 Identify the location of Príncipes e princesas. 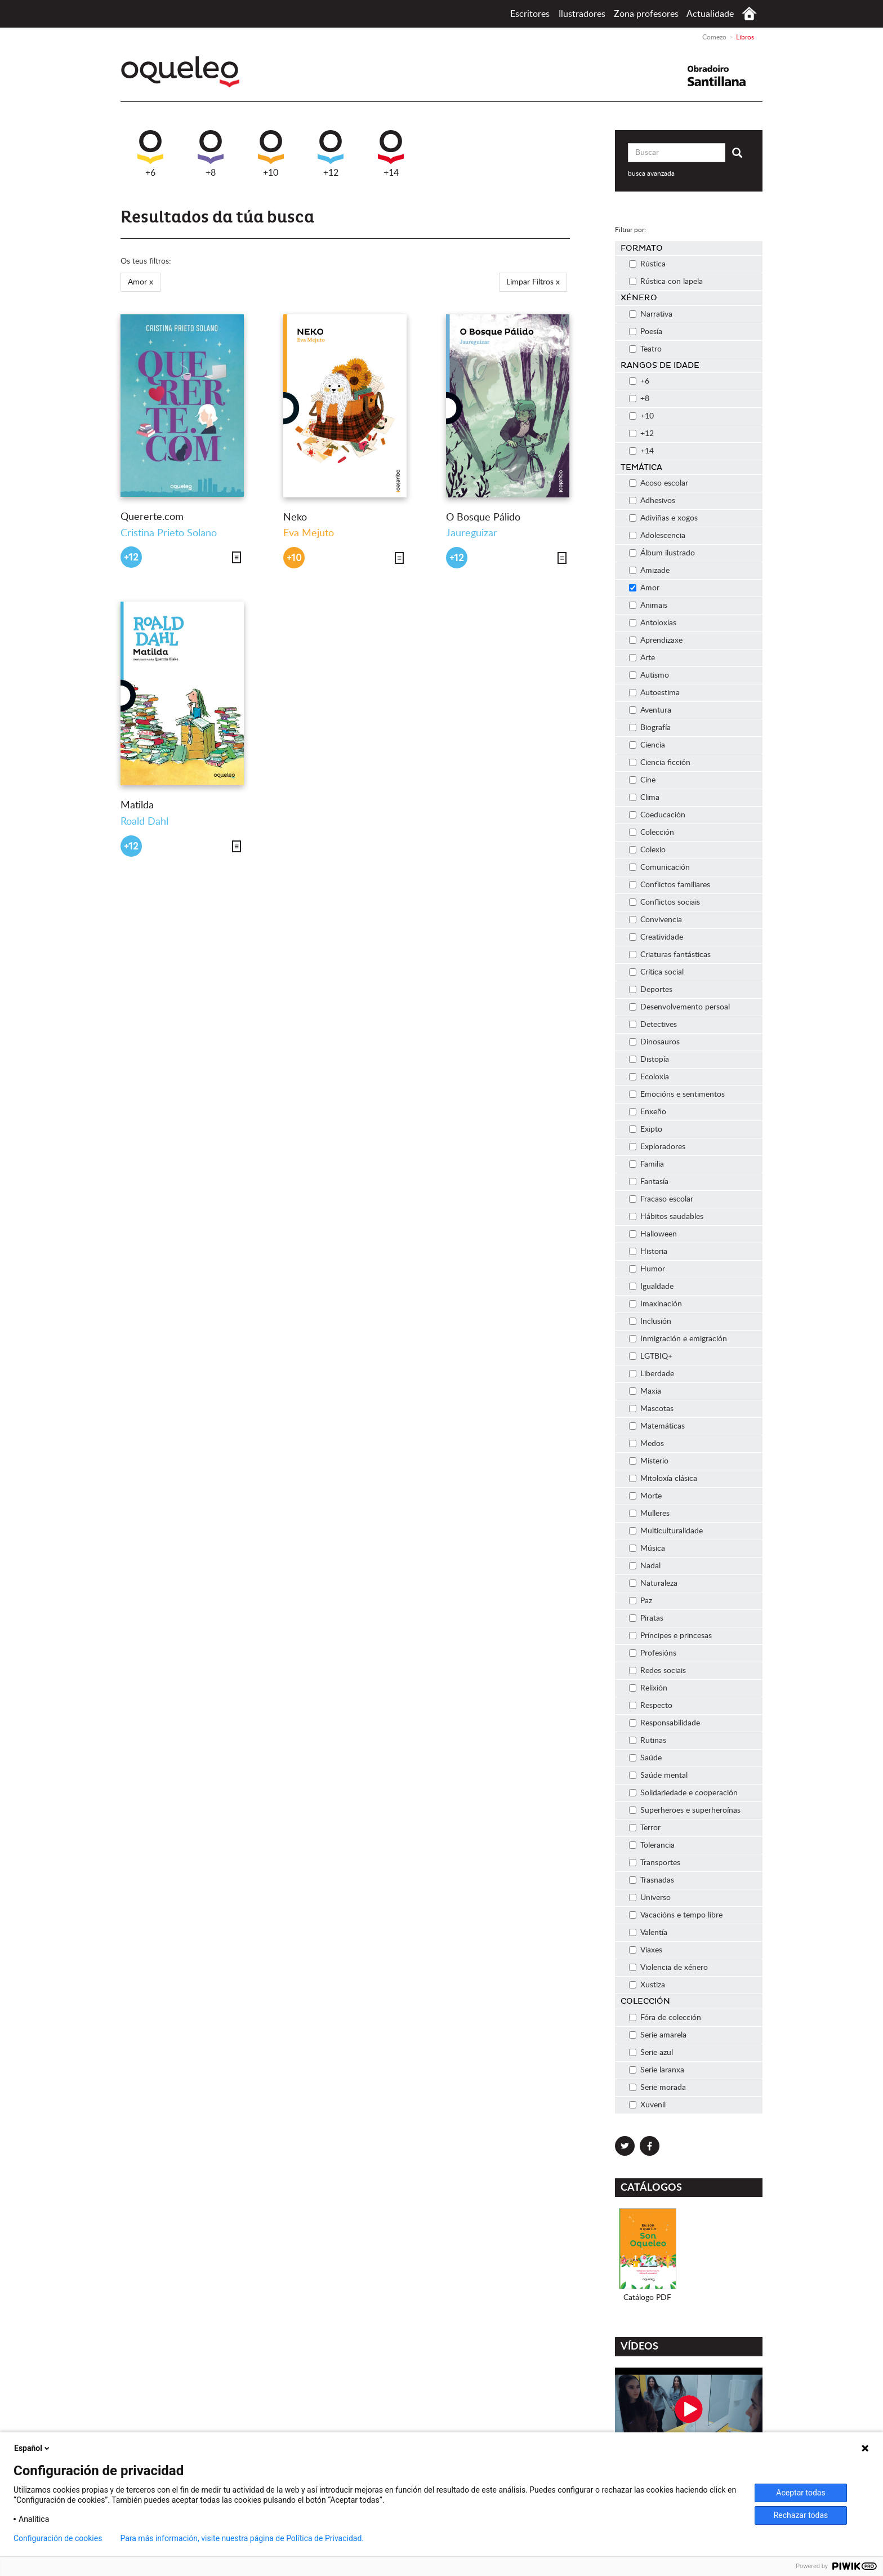
(670, 1636).